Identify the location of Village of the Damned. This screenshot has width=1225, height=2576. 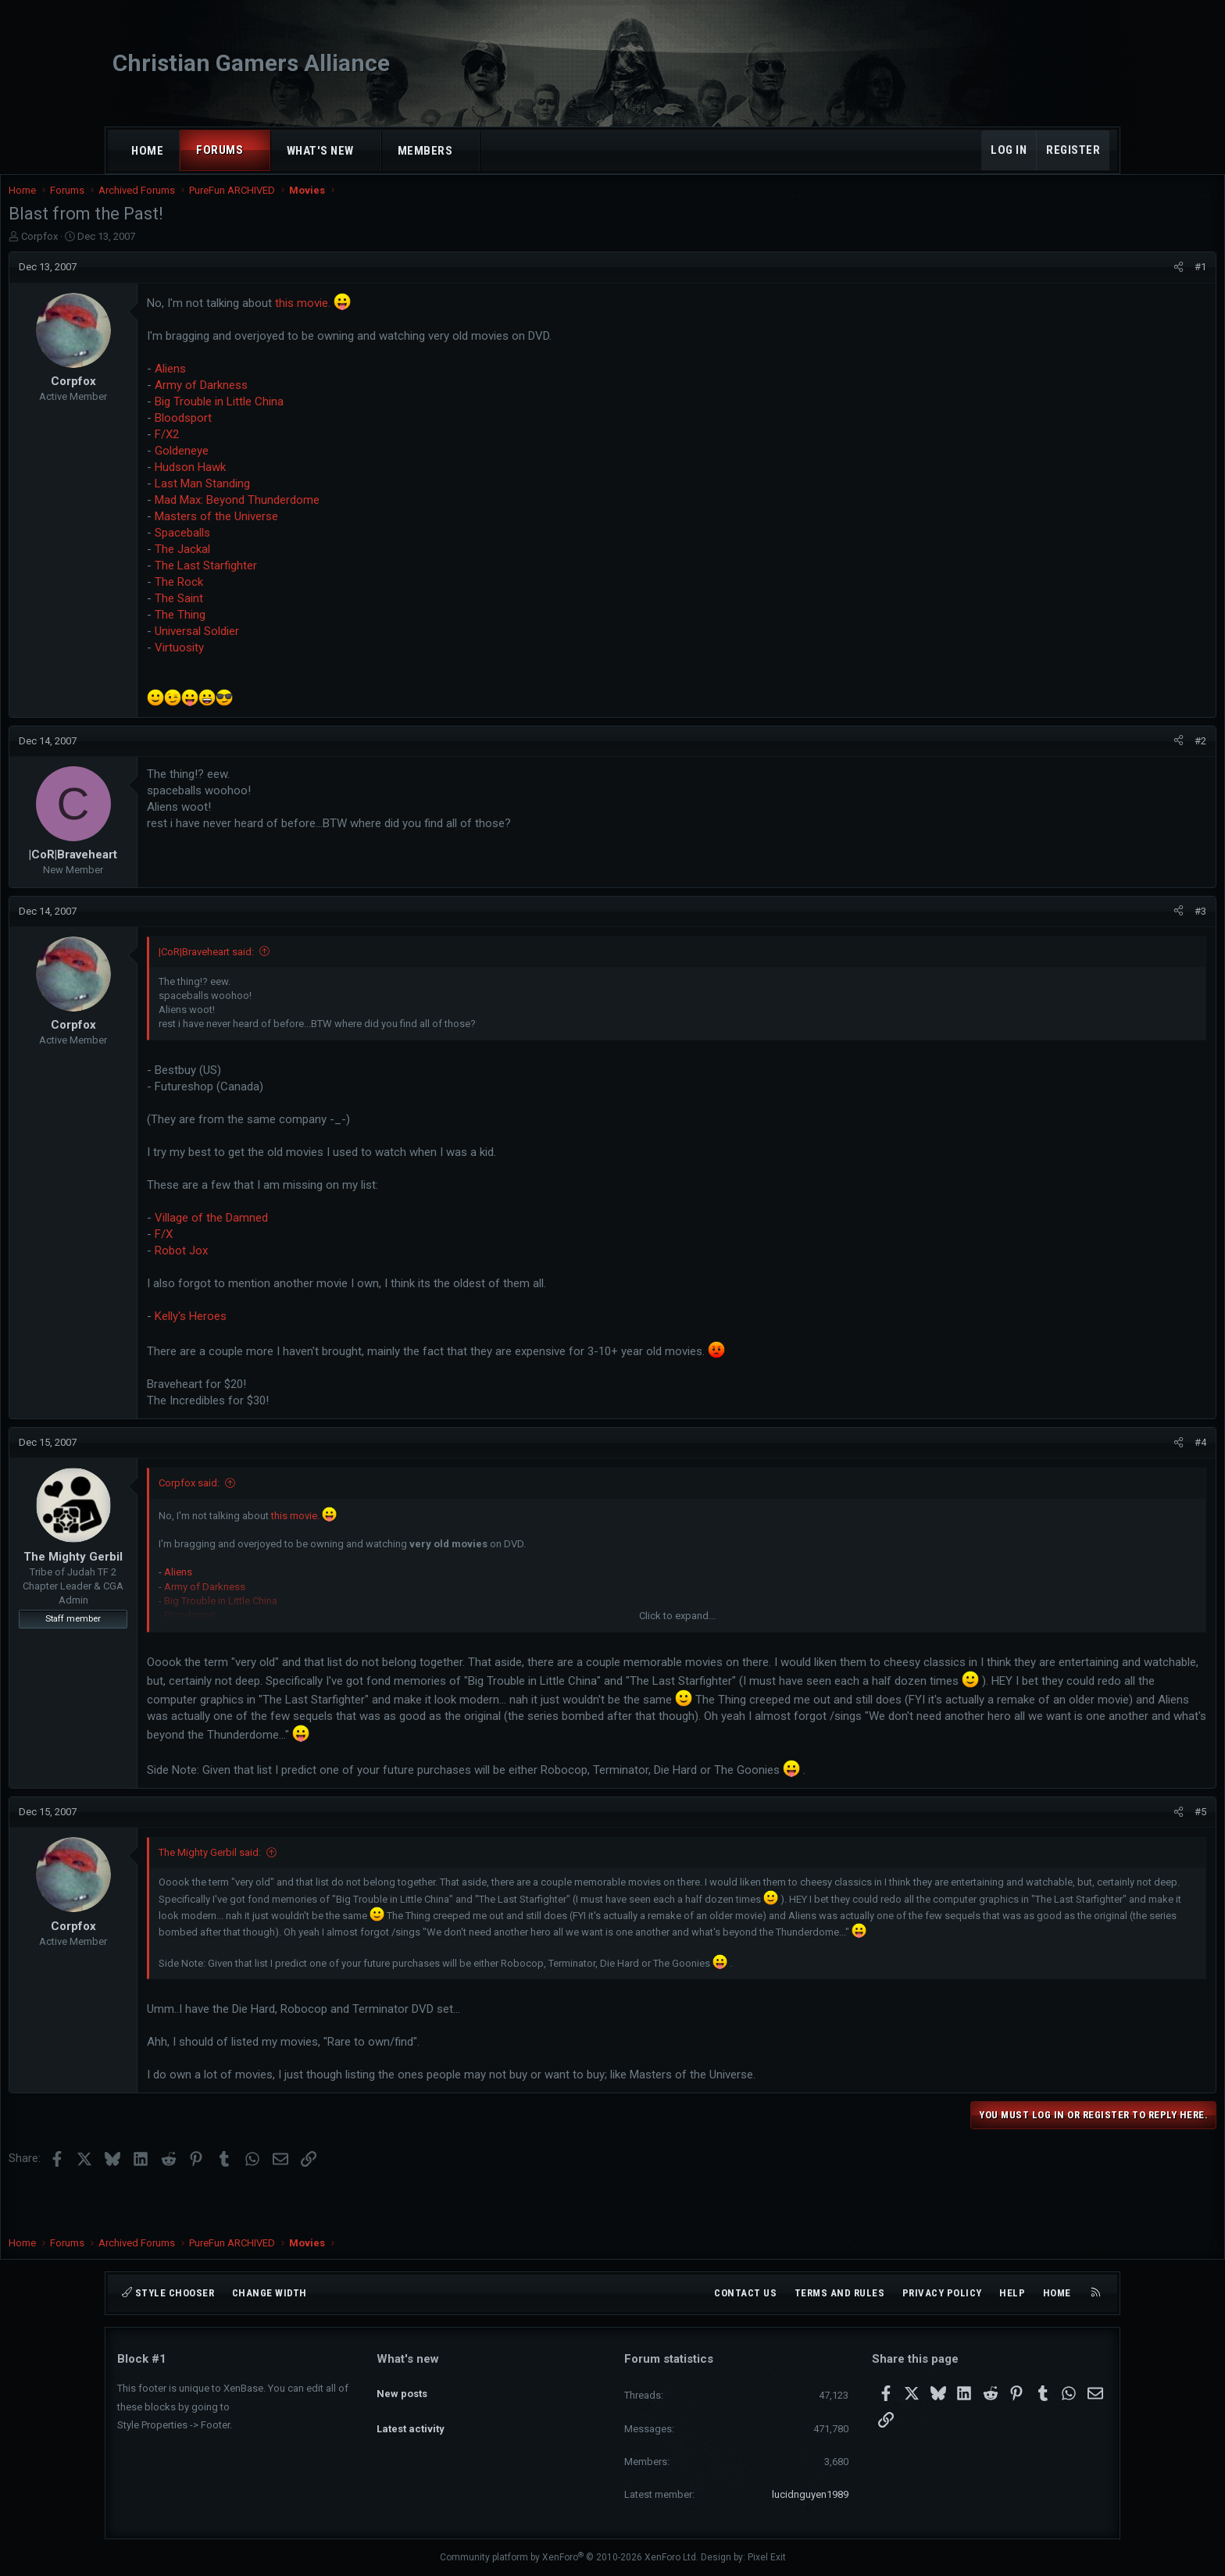
(320, 1233).